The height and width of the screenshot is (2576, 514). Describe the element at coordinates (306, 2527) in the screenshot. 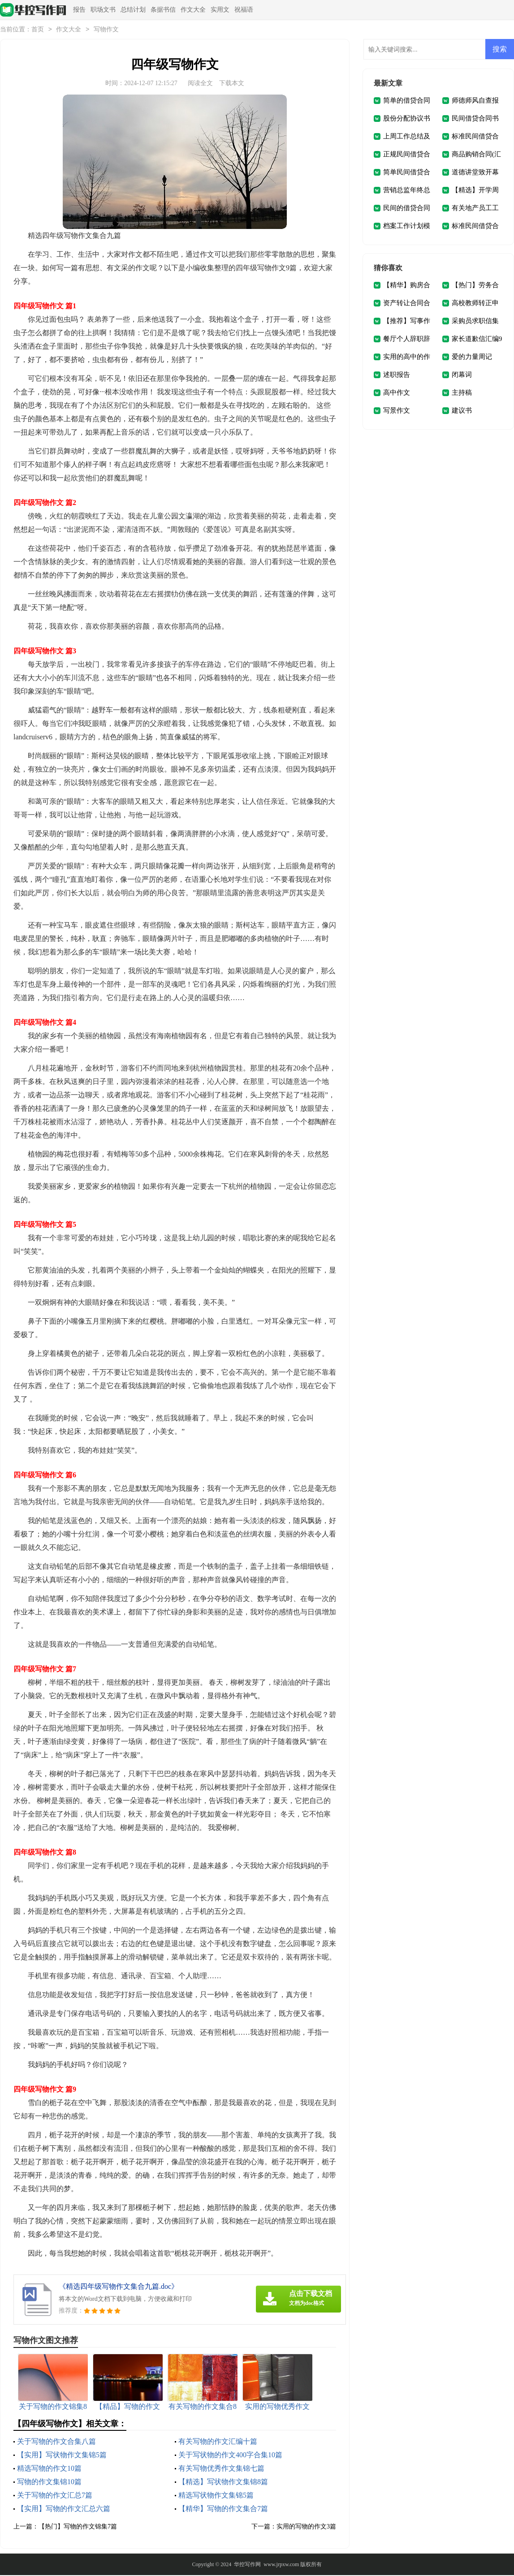

I see `实用的写物的作文3篇` at that location.